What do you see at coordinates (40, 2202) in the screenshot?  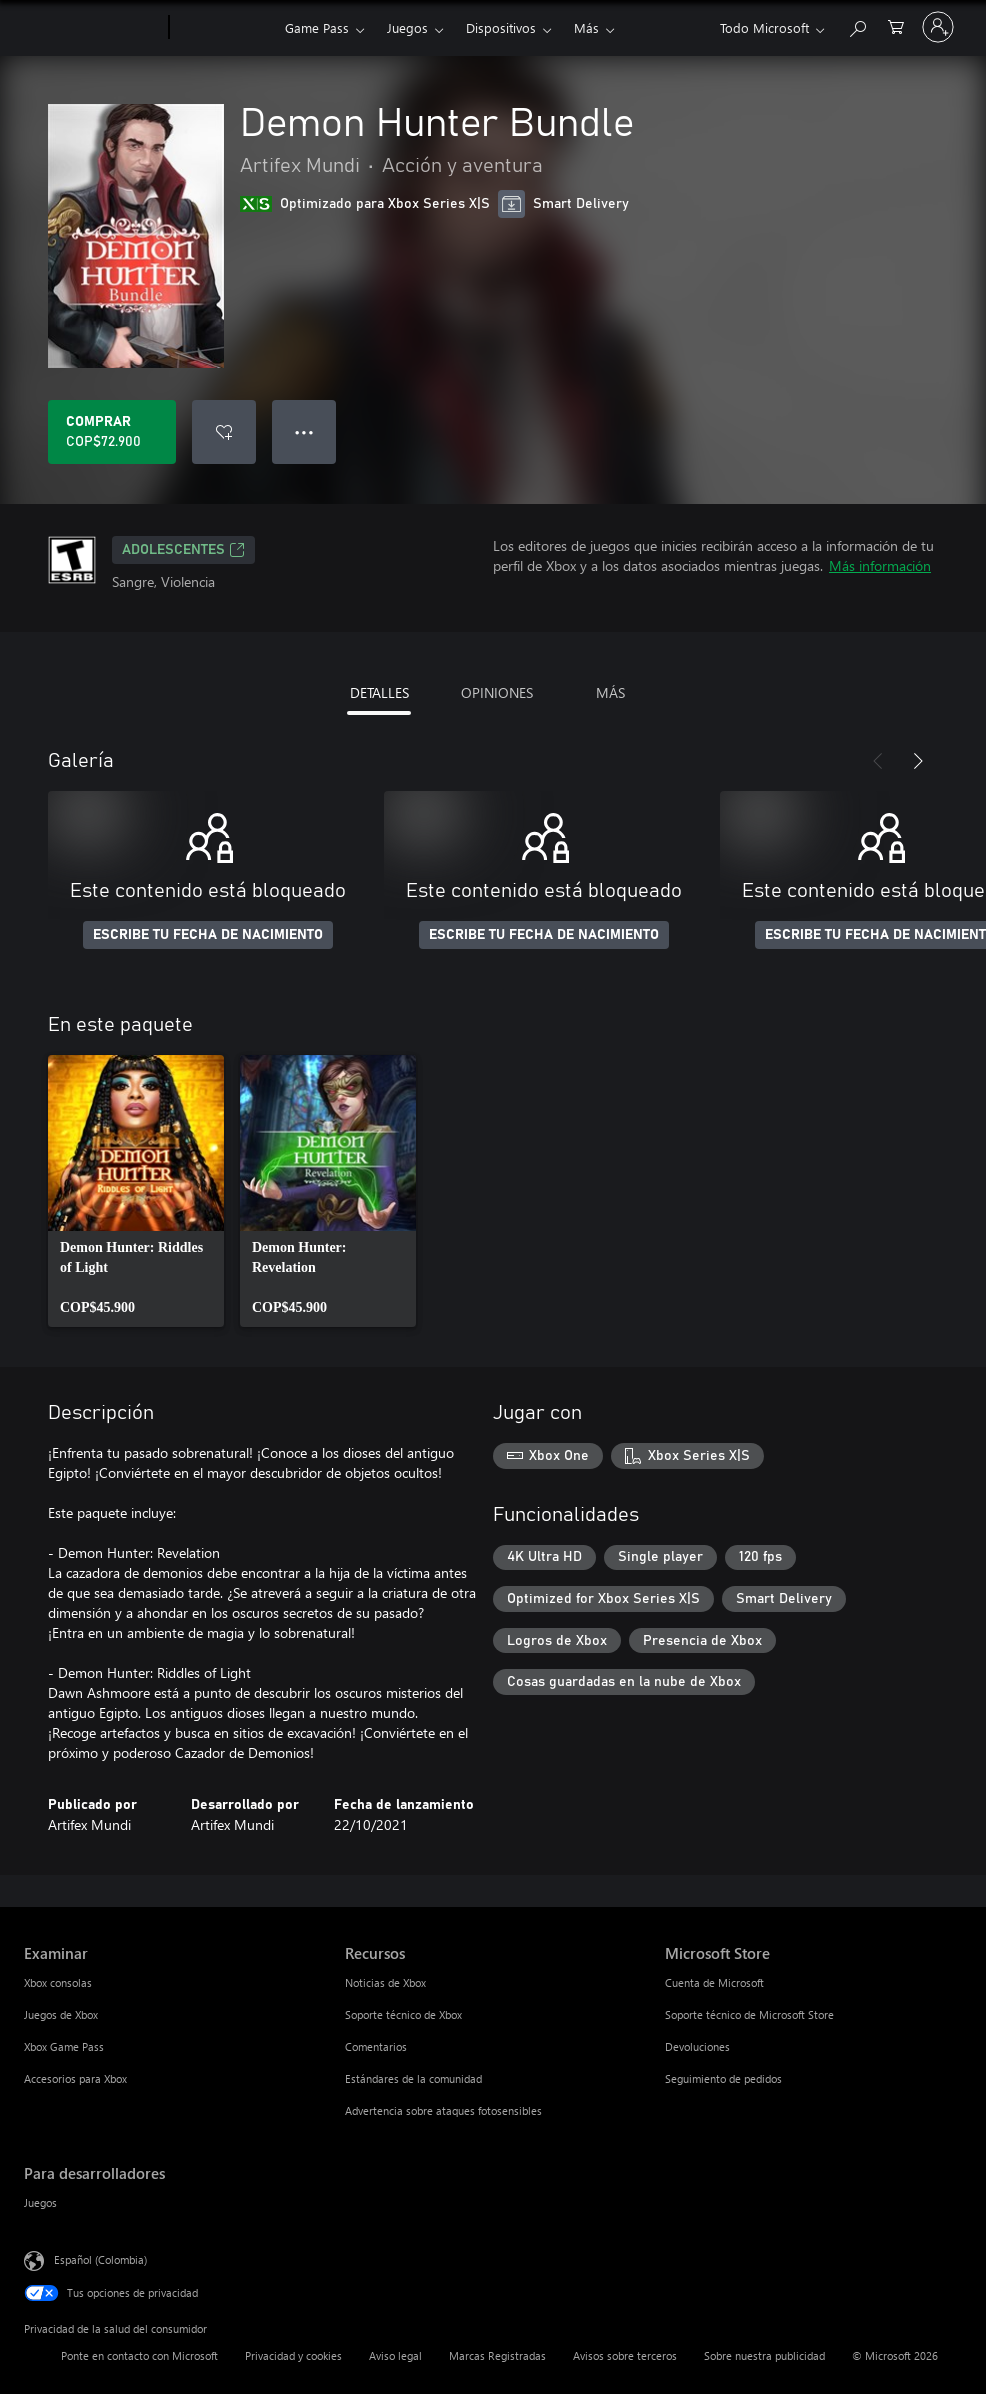 I see `Juegos [Juegos Para desarrolladores]` at bounding box center [40, 2202].